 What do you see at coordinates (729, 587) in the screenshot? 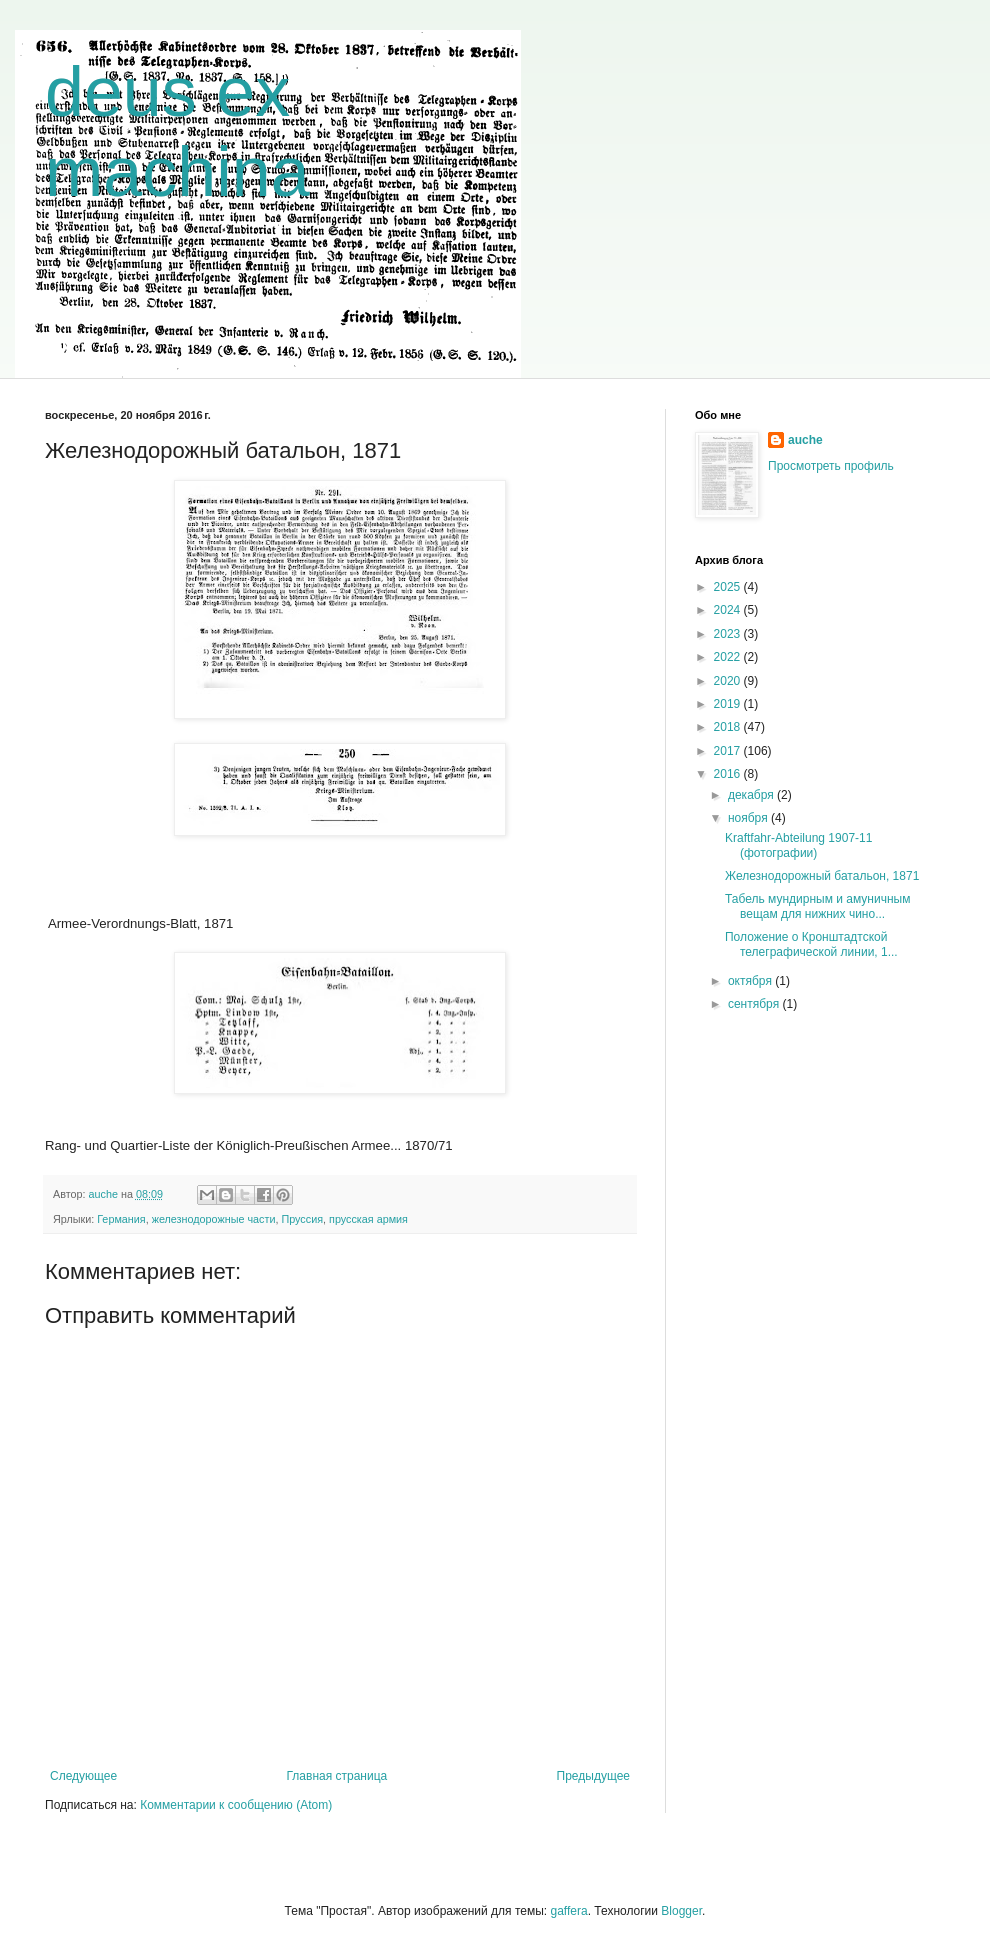
I see `2025` at bounding box center [729, 587].